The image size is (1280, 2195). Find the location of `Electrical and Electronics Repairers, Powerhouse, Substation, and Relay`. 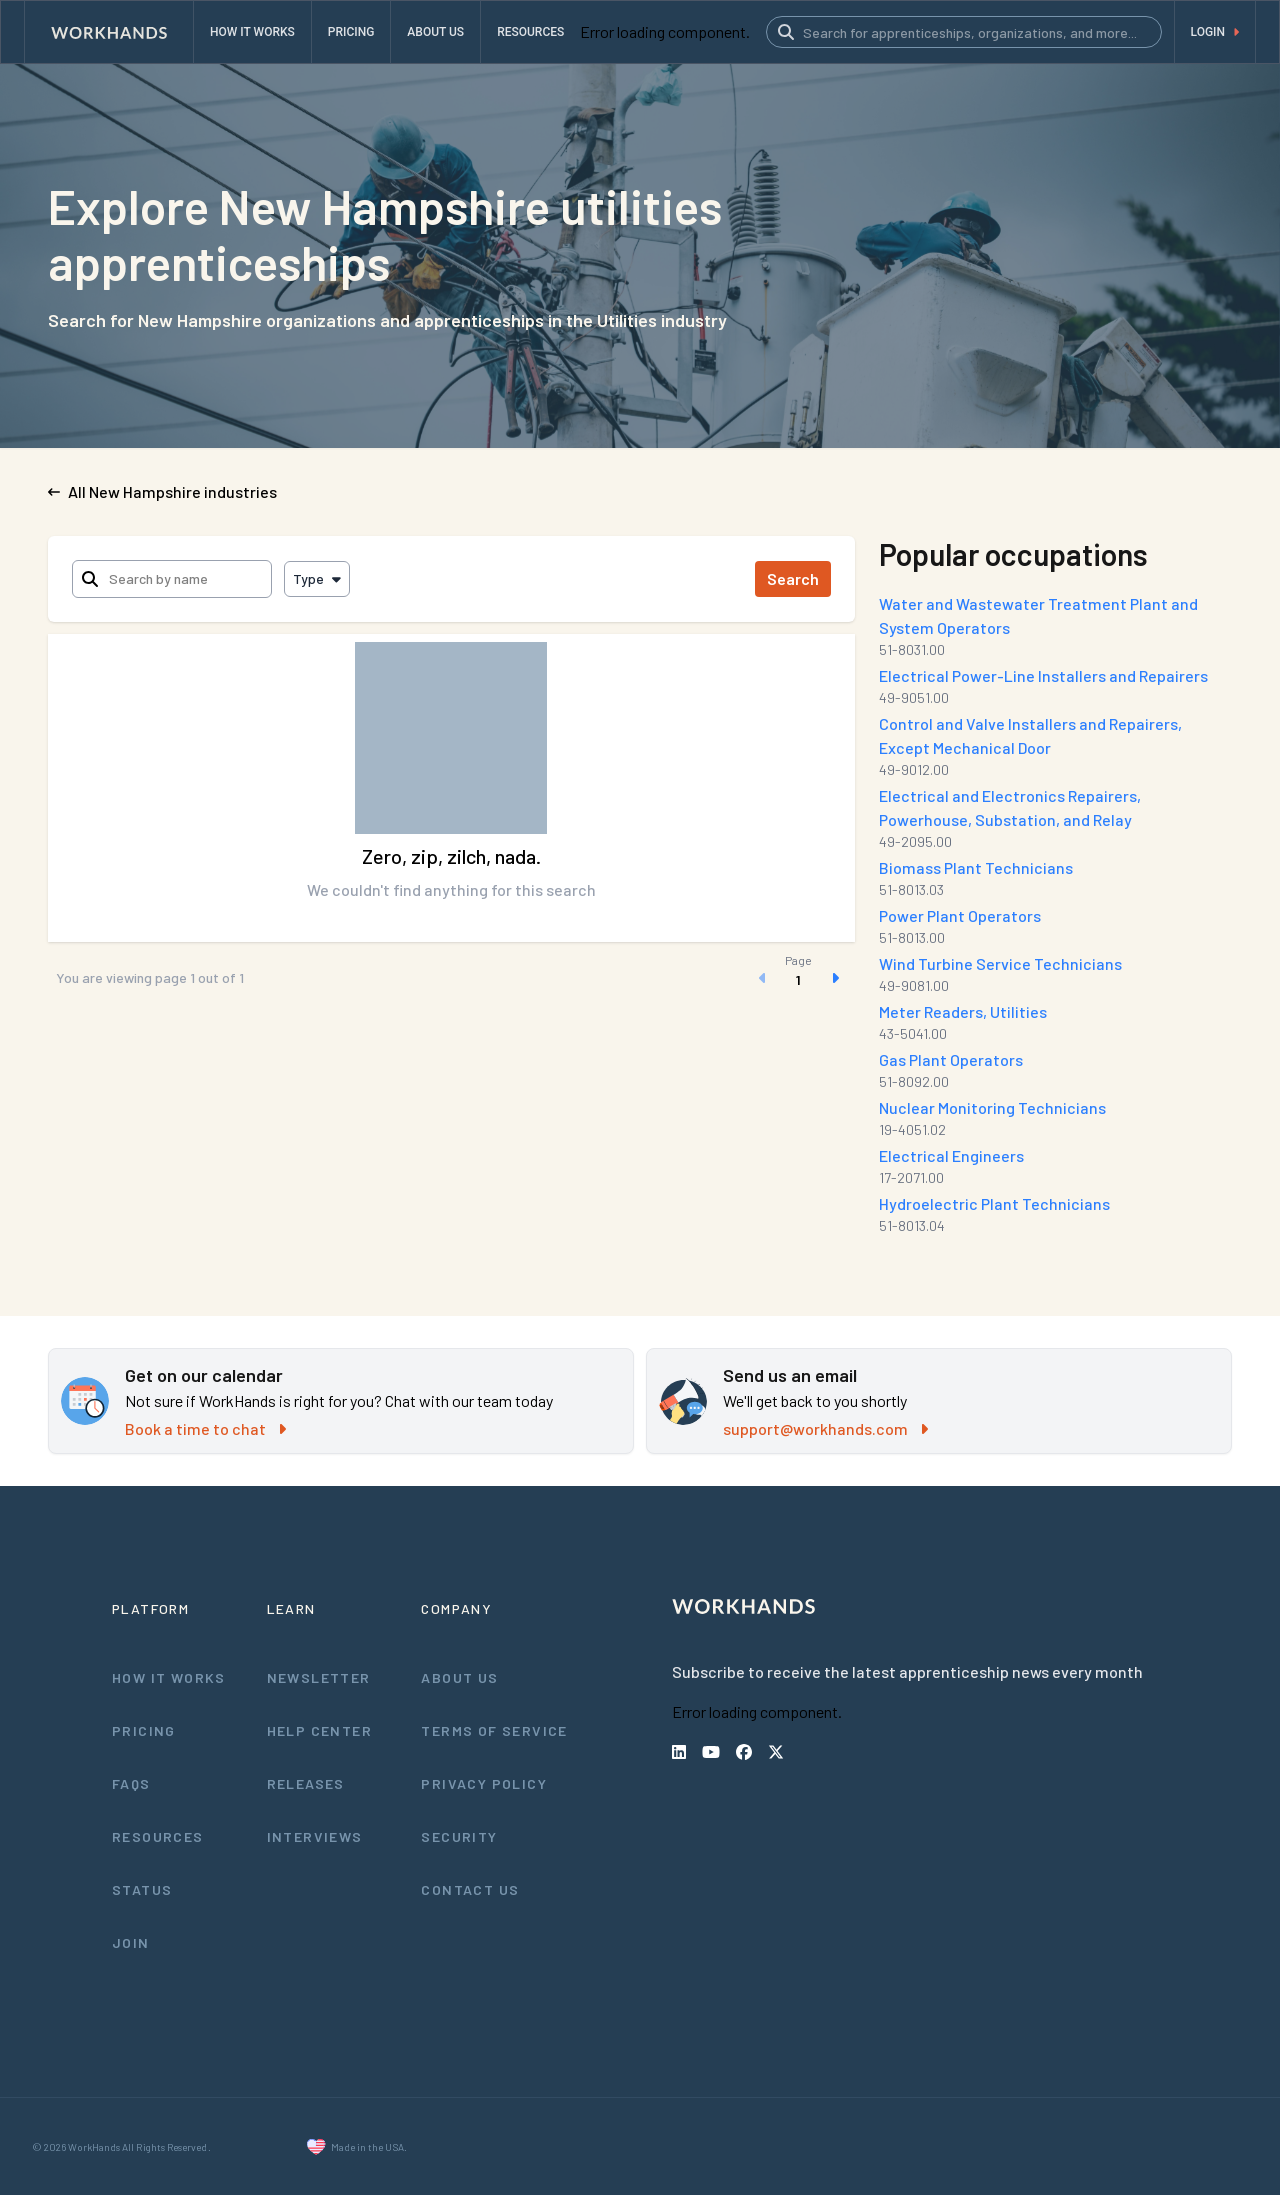

Electrical and Electronics Repairers, Powerhouse, Substation, and Relay is located at coordinates (1010, 807).